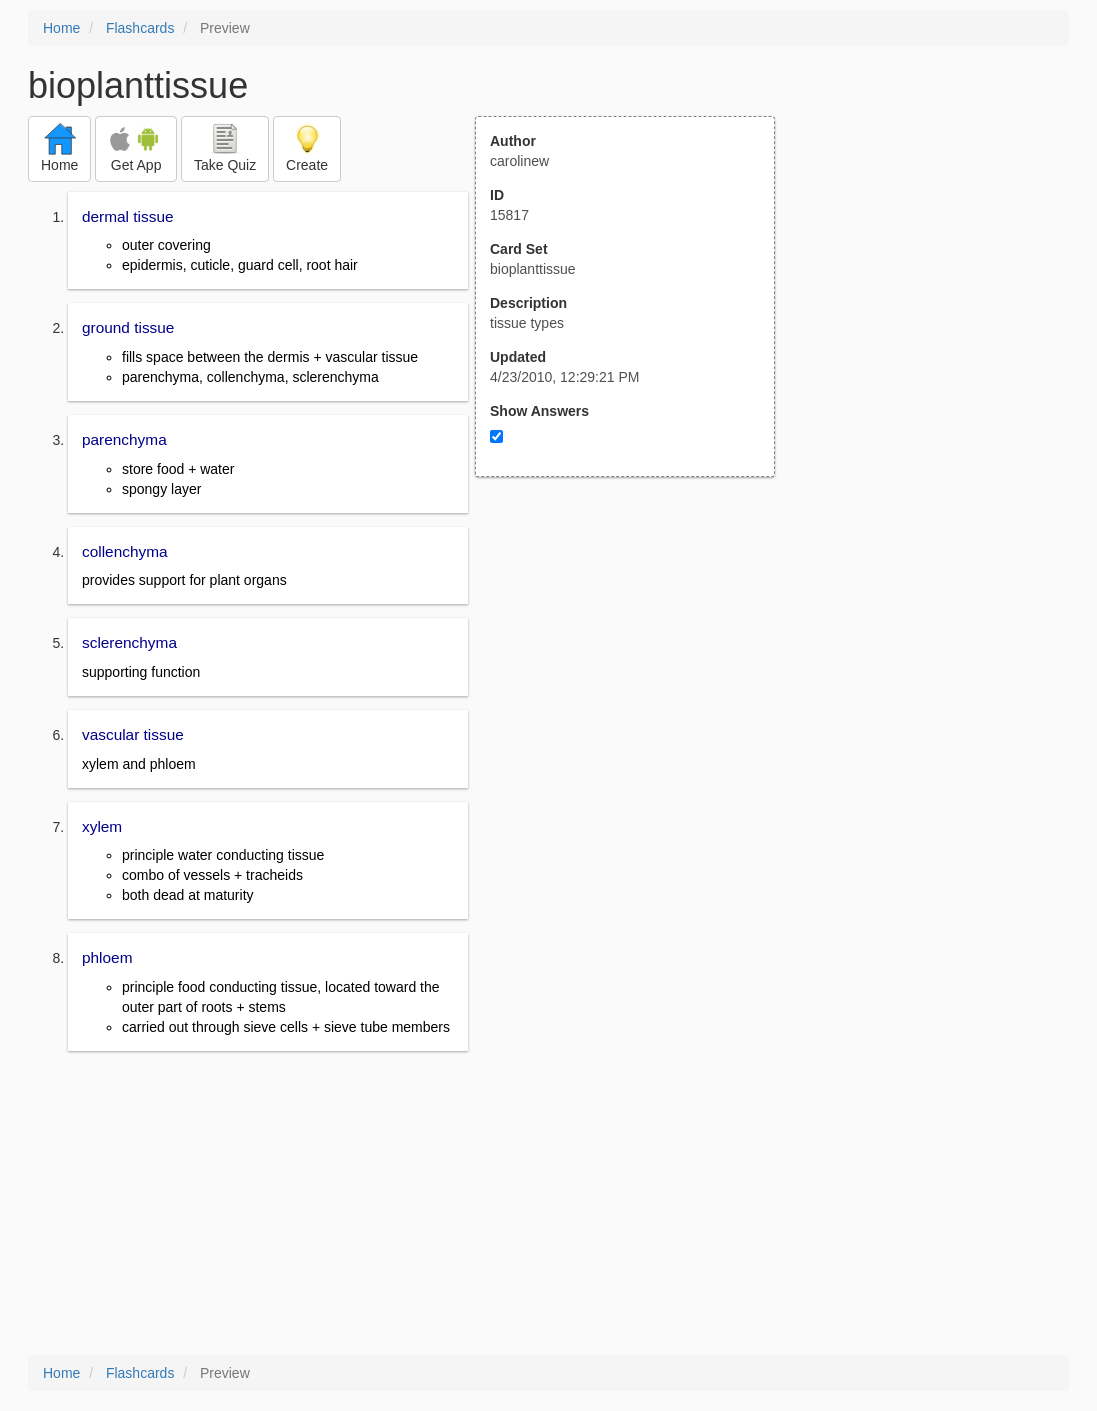 The width and height of the screenshot is (1097, 1411). Describe the element at coordinates (140, 28) in the screenshot. I see `Flashcards` at that location.